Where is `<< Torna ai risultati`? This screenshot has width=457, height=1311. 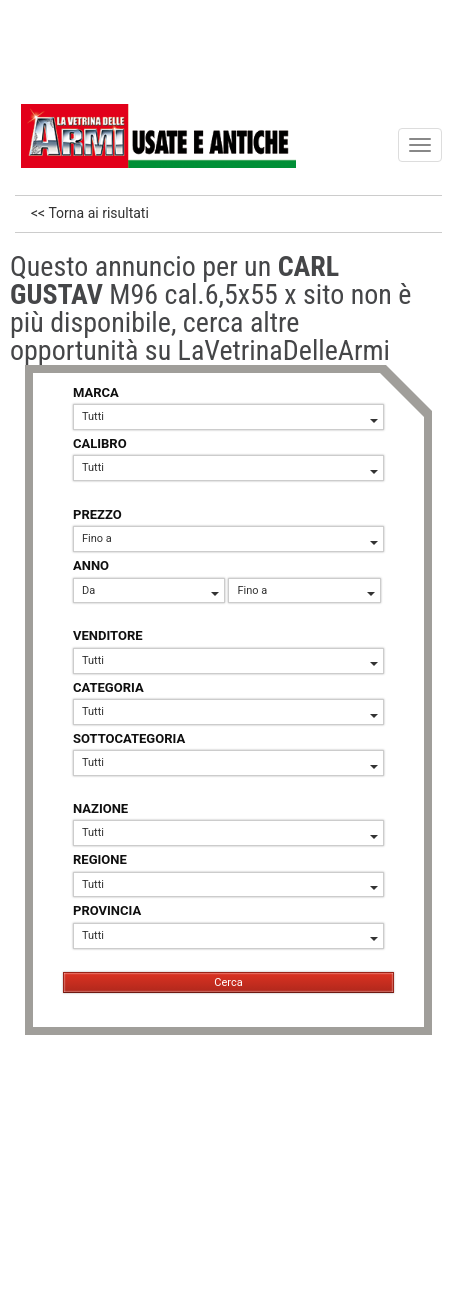
<< Torna ai risultati is located at coordinates (90, 213).